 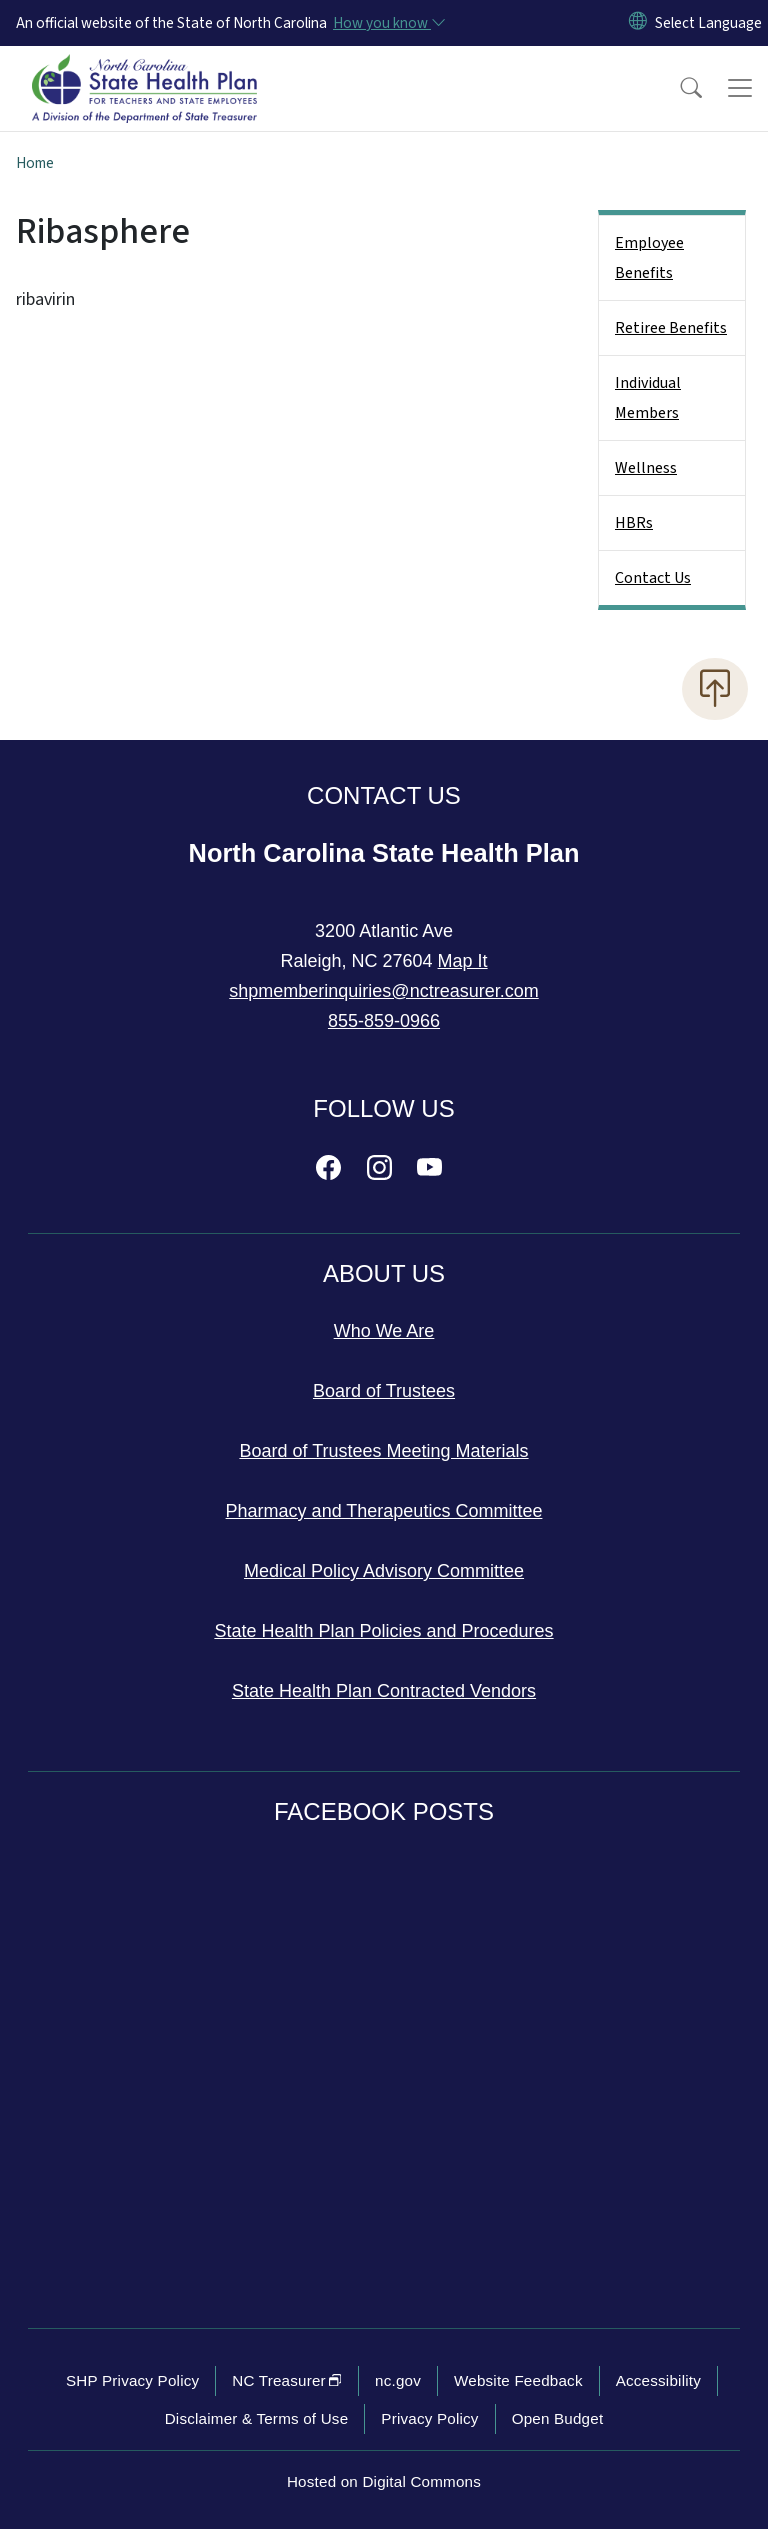 What do you see at coordinates (649, 258) in the screenshot?
I see `Employee Benefits` at bounding box center [649, 258].